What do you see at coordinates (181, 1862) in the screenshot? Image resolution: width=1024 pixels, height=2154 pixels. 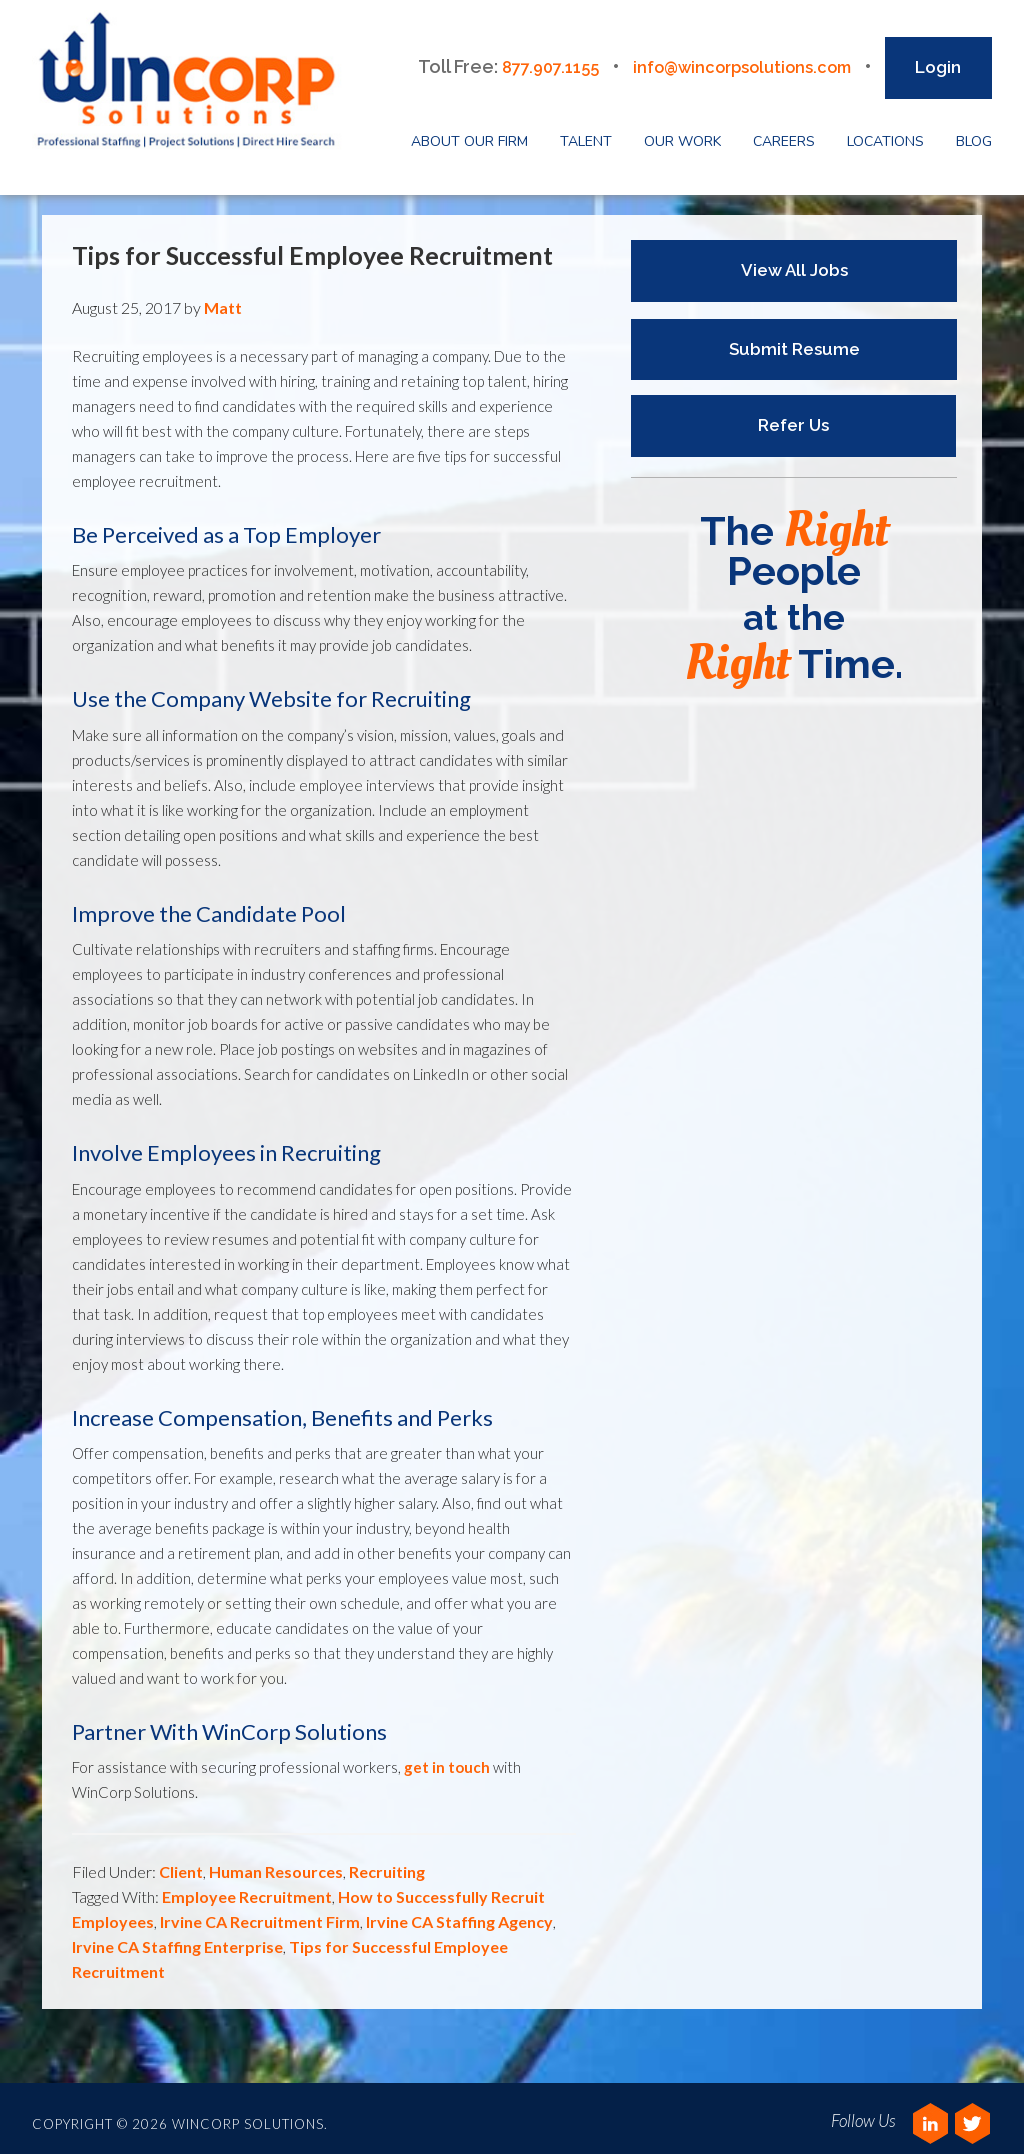 I see `Client` at bounding box center [181, 1862].